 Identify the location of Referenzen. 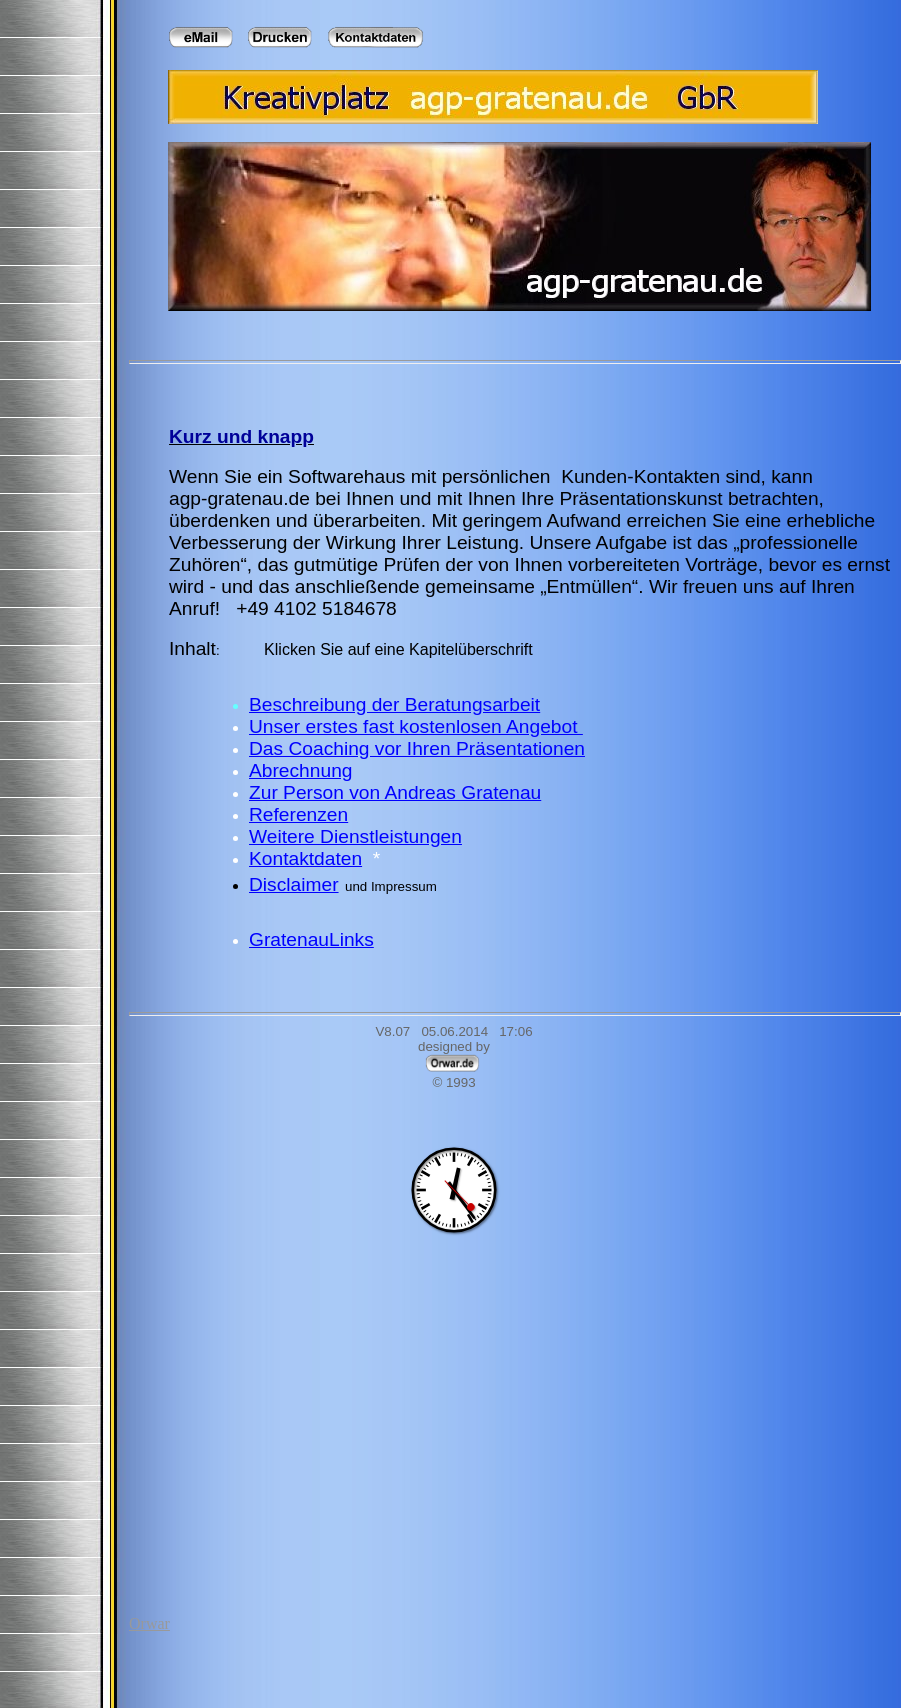
(298, 814).